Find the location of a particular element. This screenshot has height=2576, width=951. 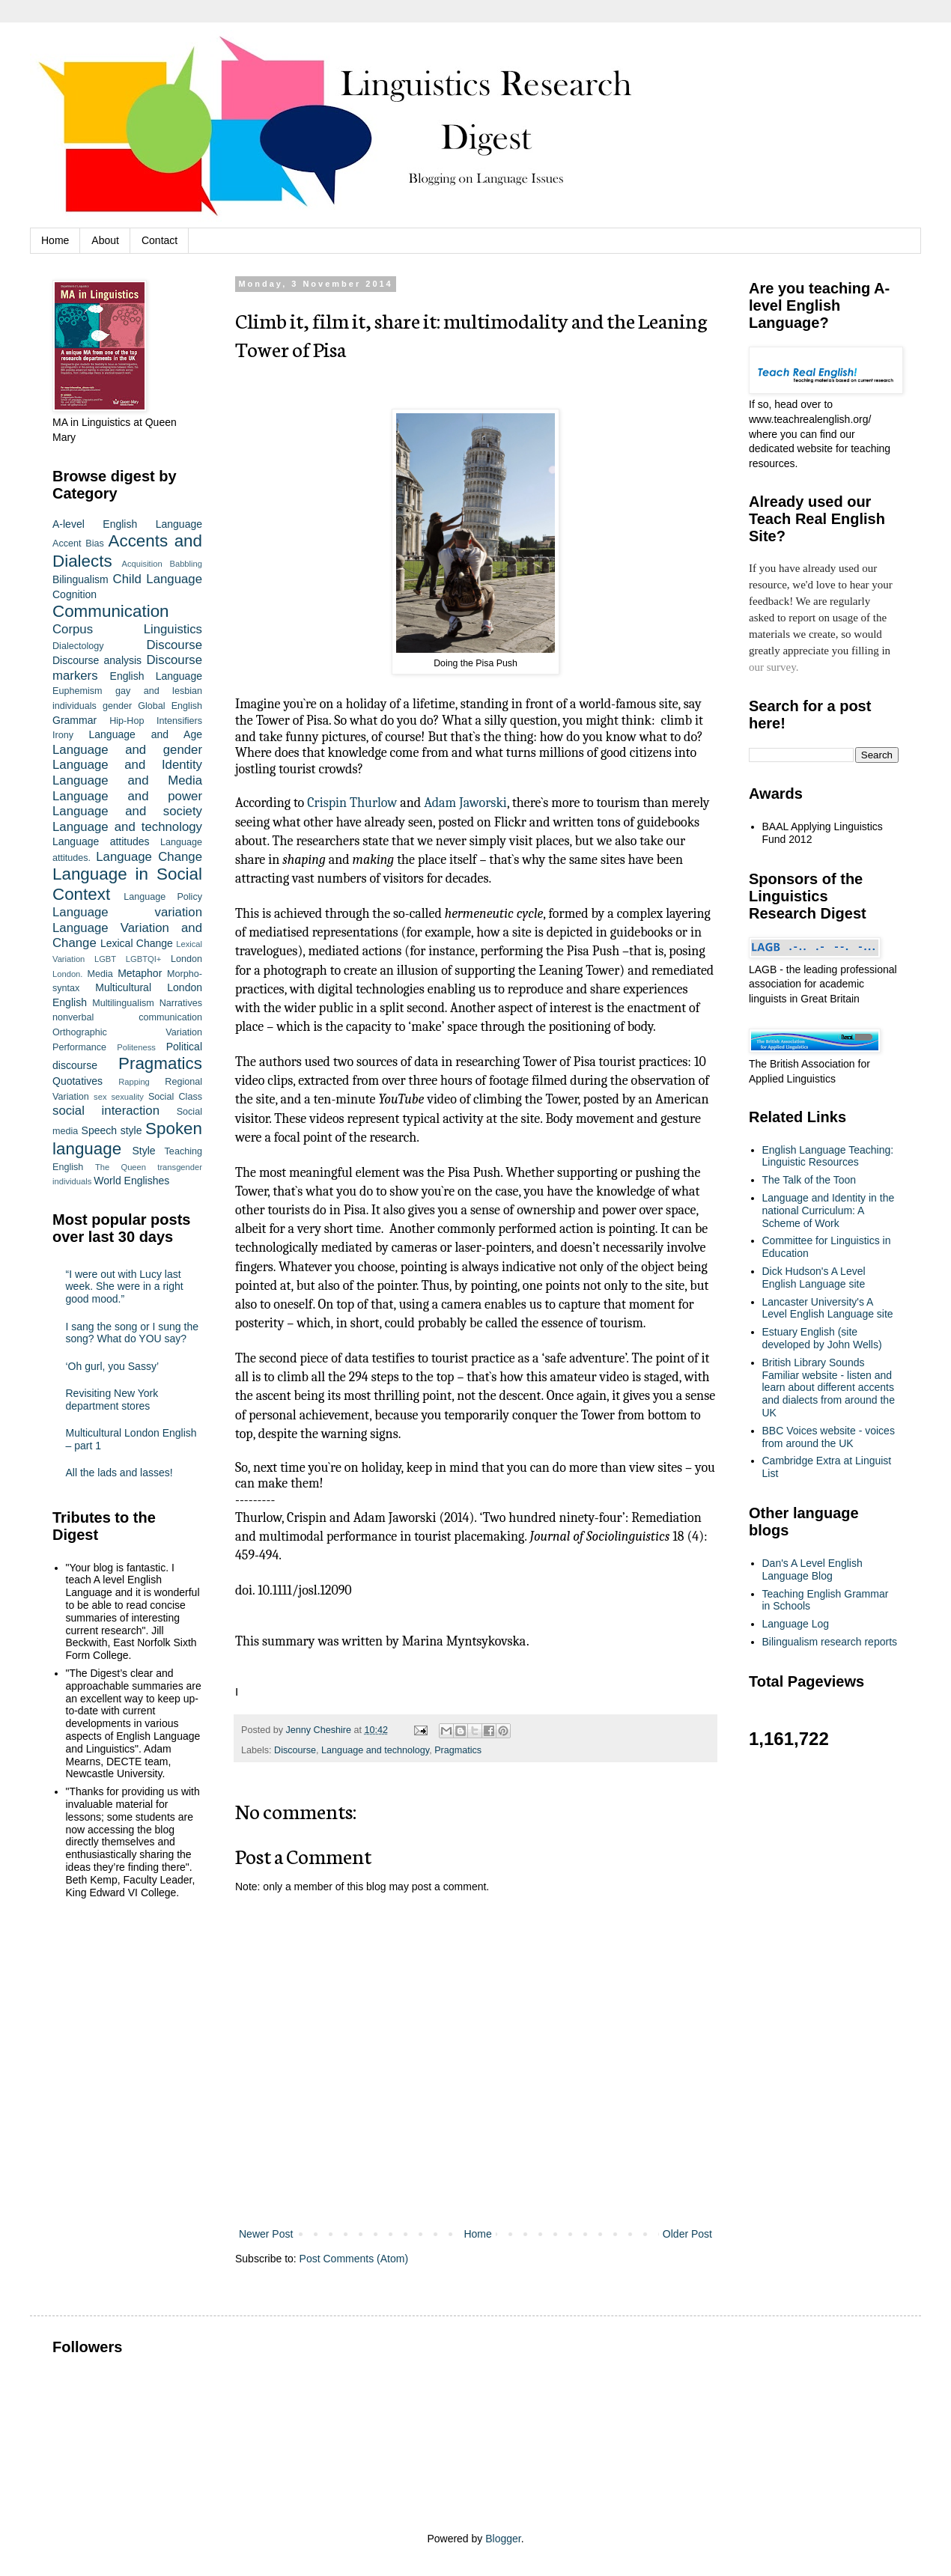

Hip-Hop is located at coordinates (126, 721).